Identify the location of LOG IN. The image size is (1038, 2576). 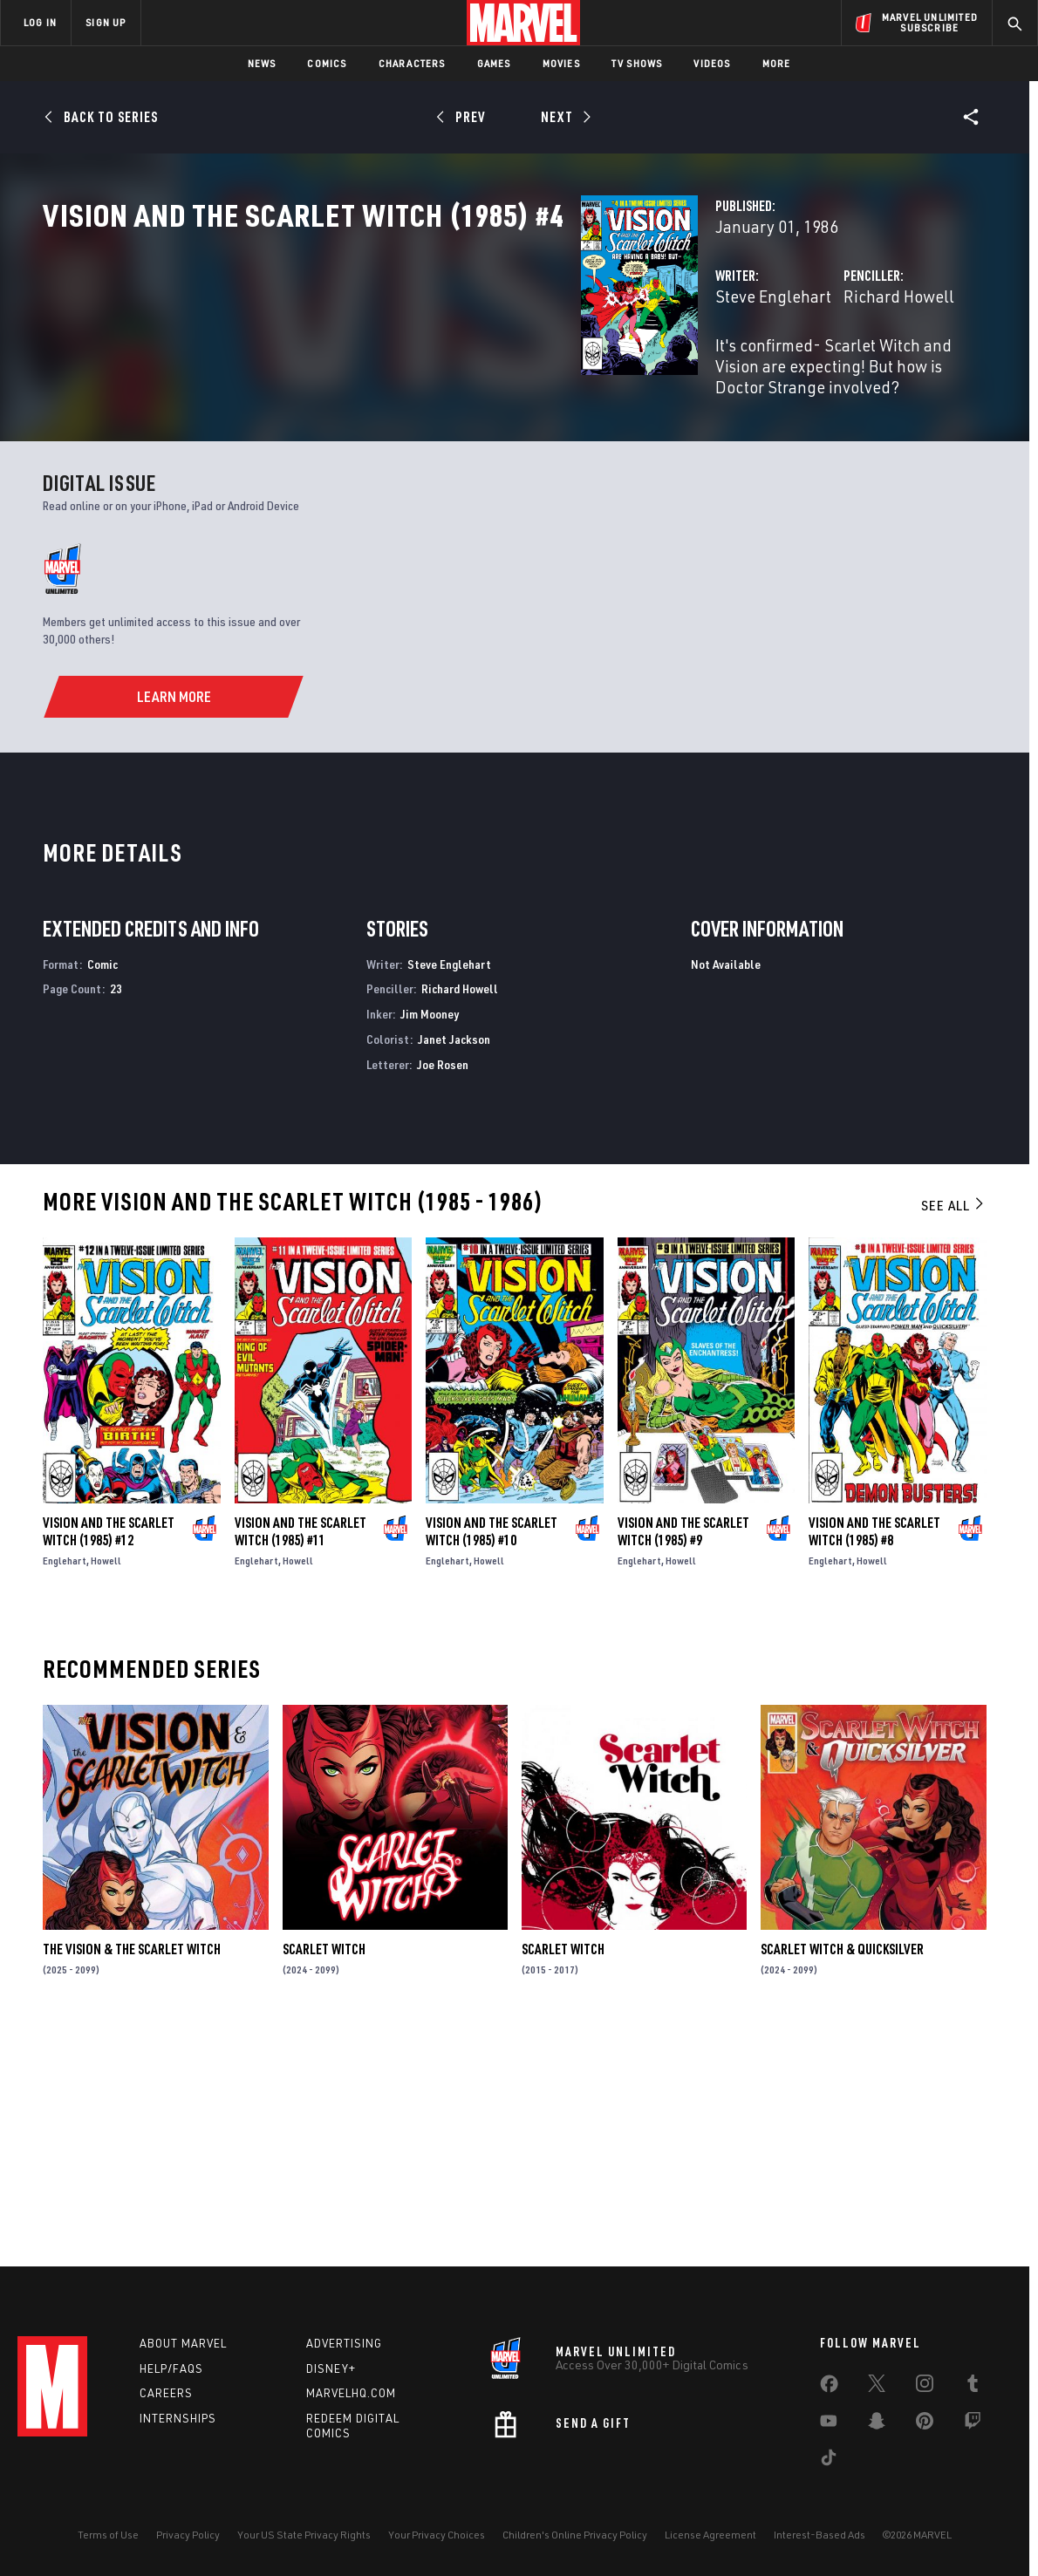
(40, 22).